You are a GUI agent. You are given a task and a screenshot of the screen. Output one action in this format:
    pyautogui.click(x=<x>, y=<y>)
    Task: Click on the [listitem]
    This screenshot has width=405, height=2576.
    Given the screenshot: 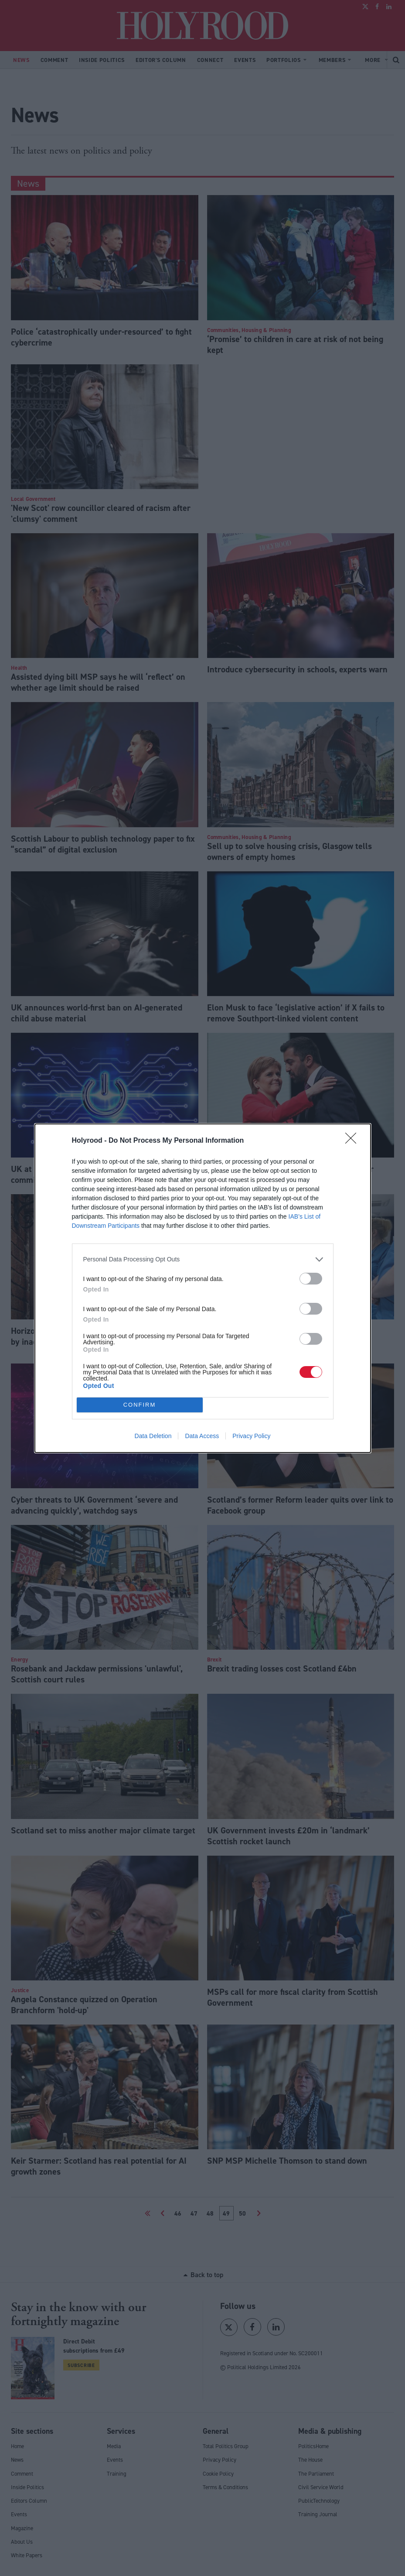 What is the action you would take?
    pyautogui.click(x=202, y=1259)
    